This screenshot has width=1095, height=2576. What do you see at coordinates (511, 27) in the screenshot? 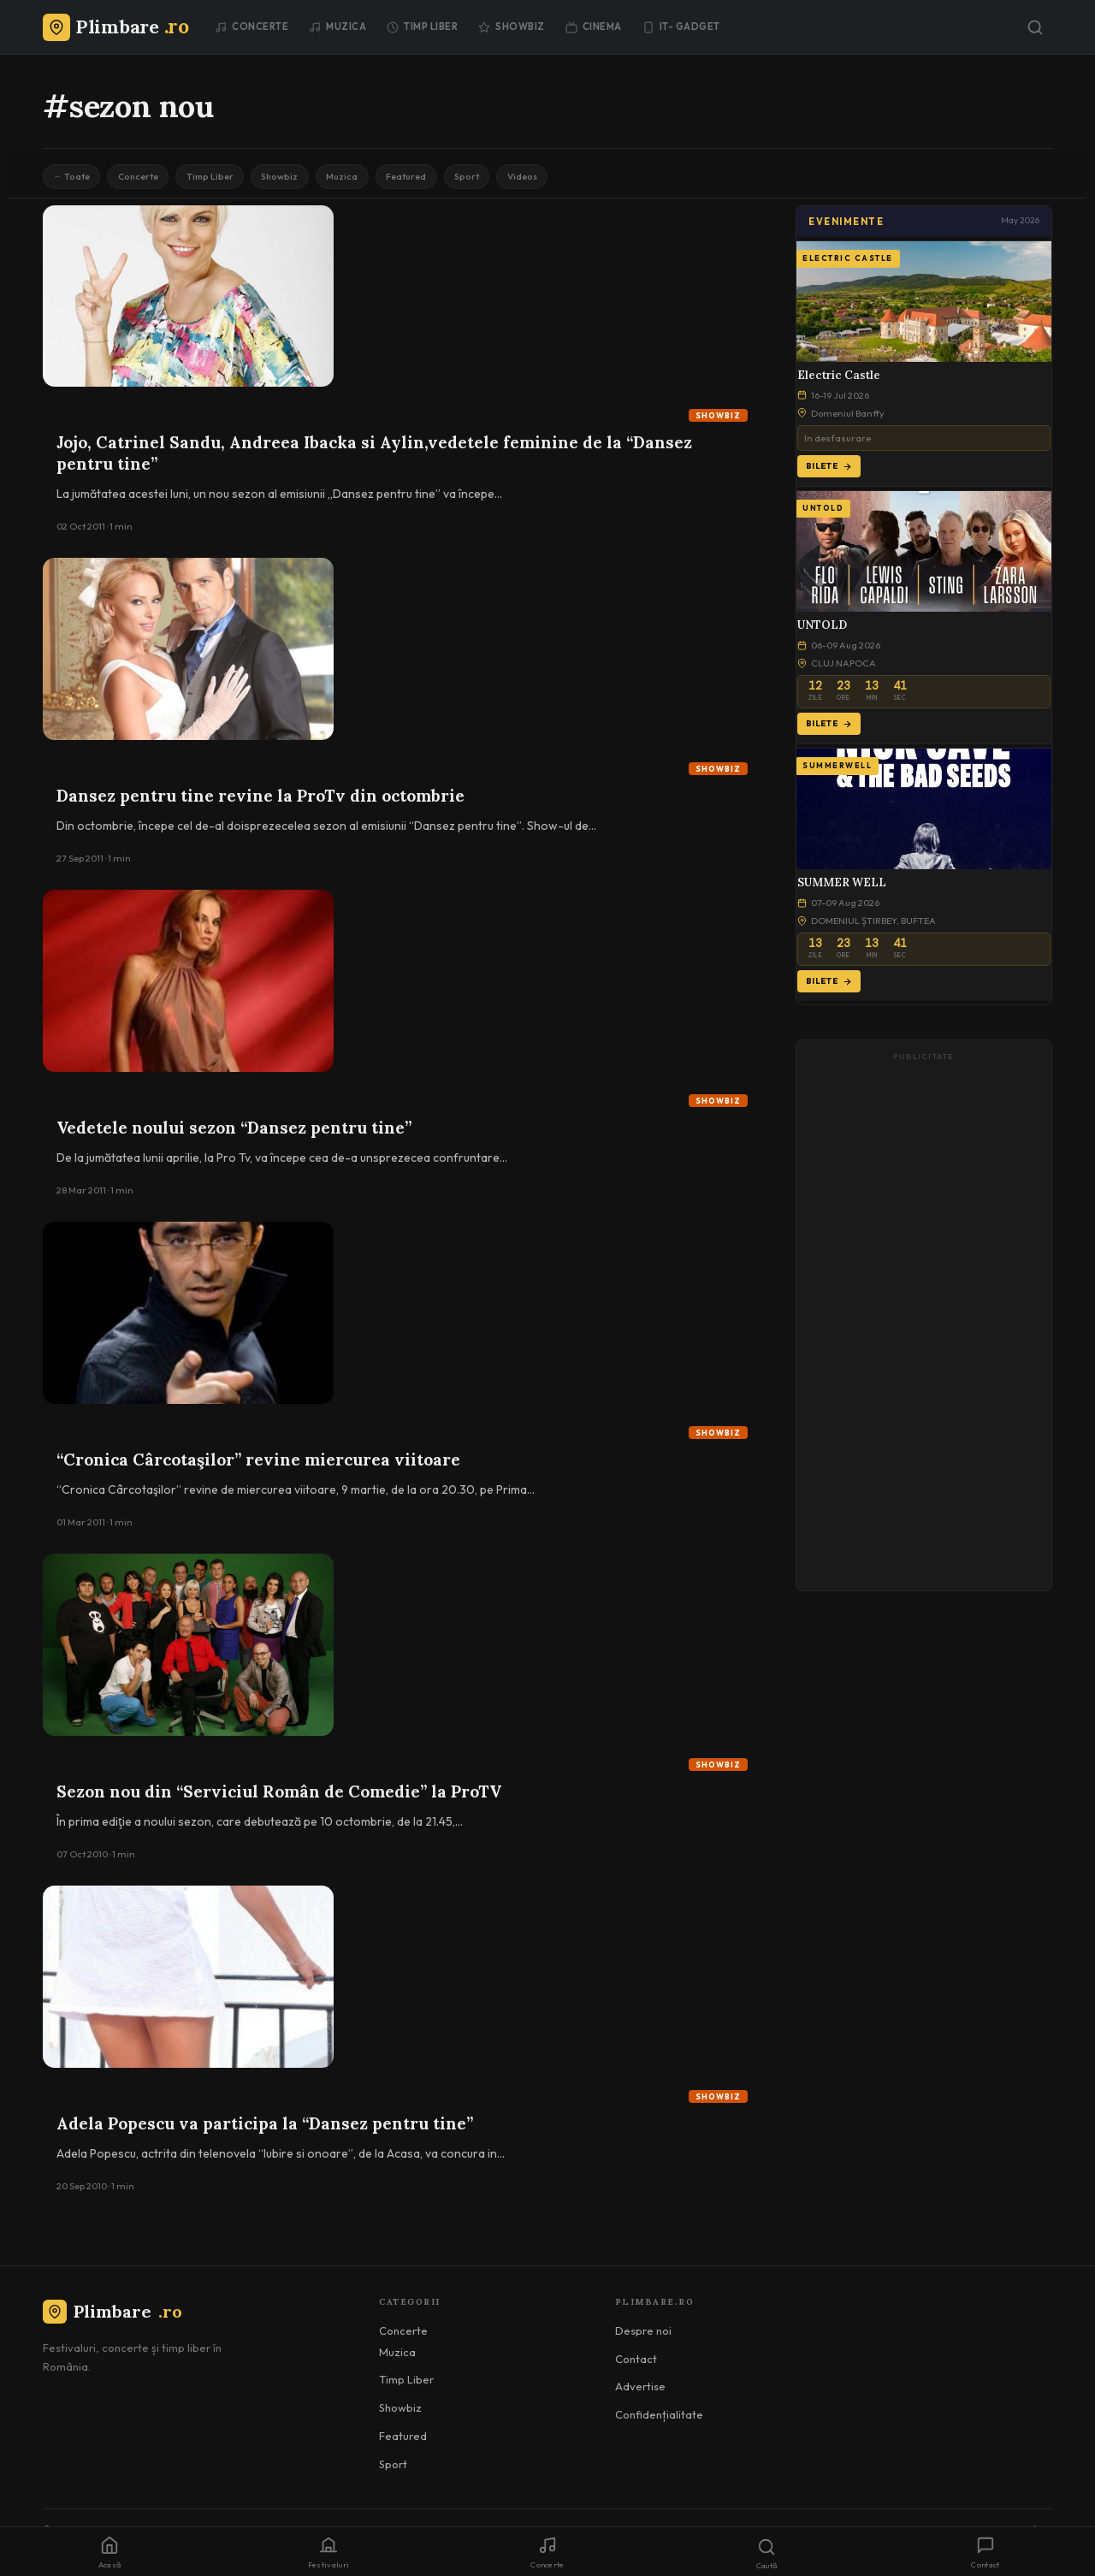
I see `Showbiz` at bounding box center [511, 27].